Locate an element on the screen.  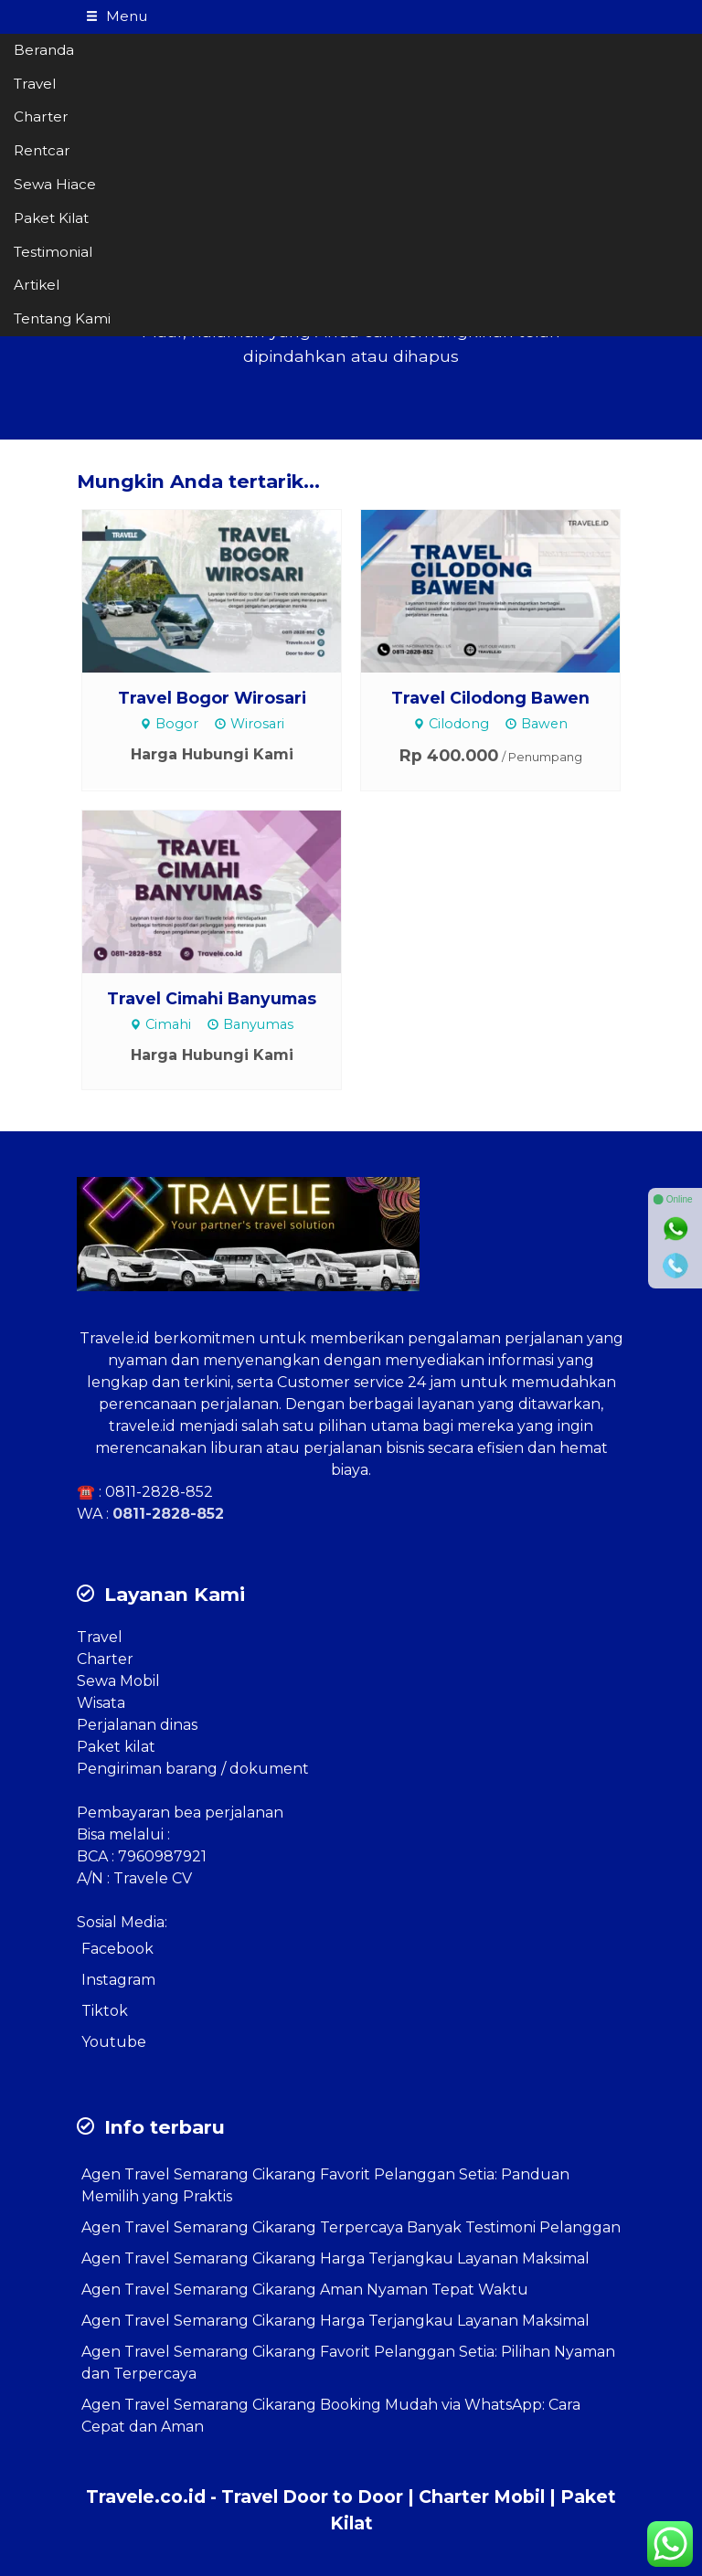
Agen Travel Semarang Cikarang Terpercaya Banyak Testimoni Pelanggan is located at coordinates (351, 2227).